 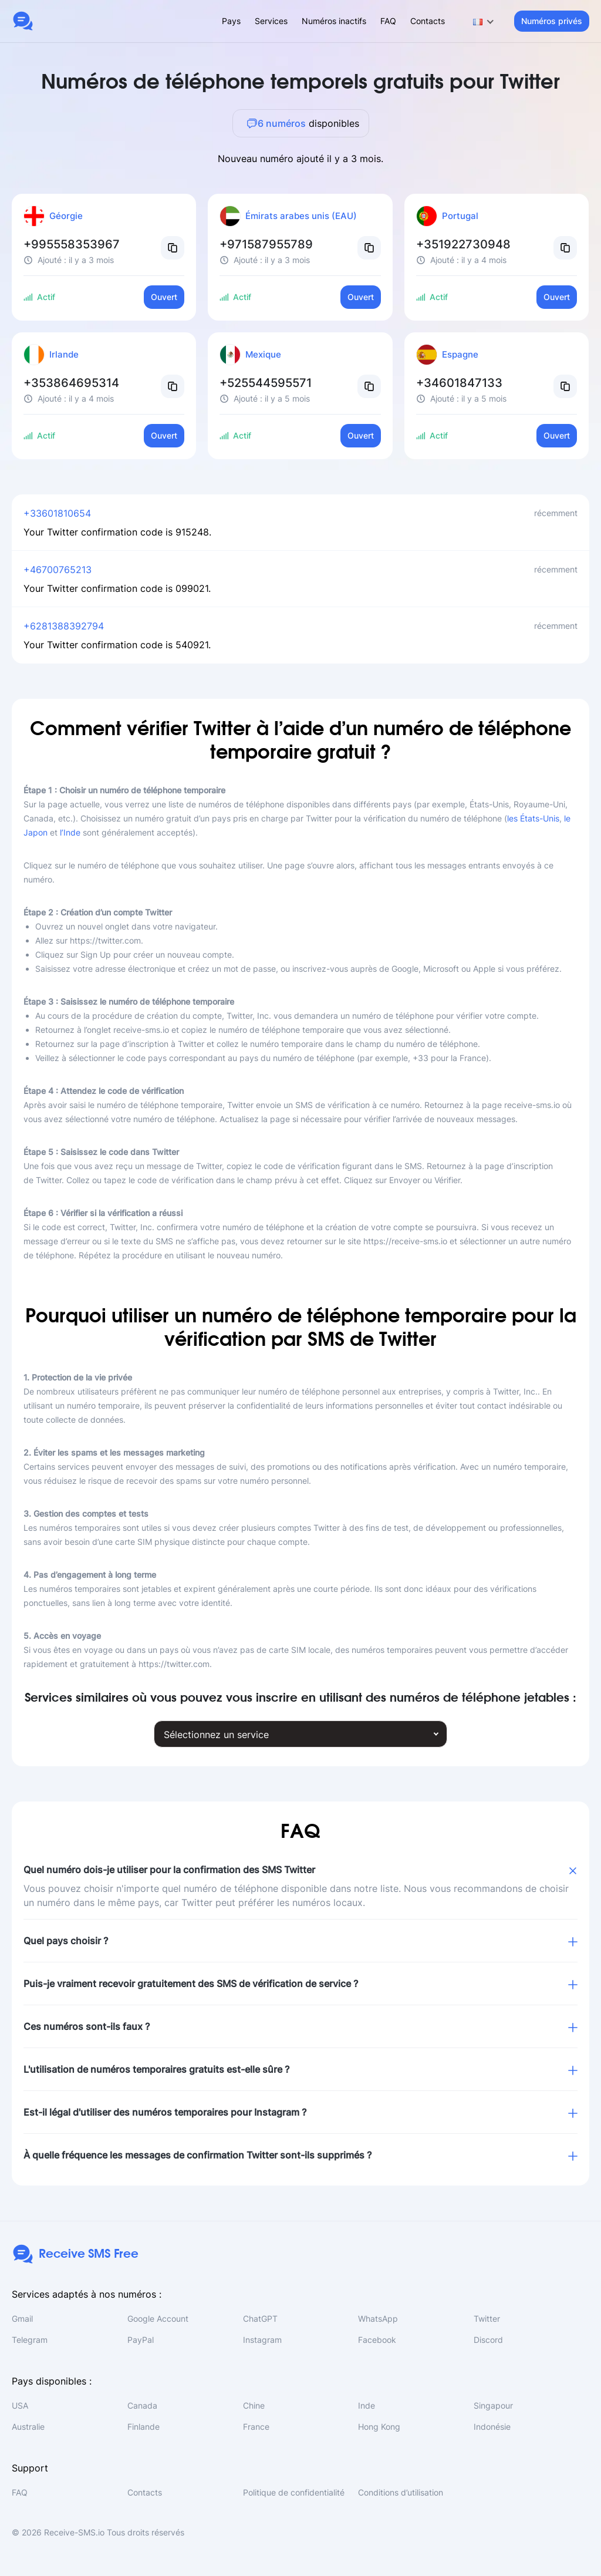 I want to click on l’Inde, so click(x=70, y=832).